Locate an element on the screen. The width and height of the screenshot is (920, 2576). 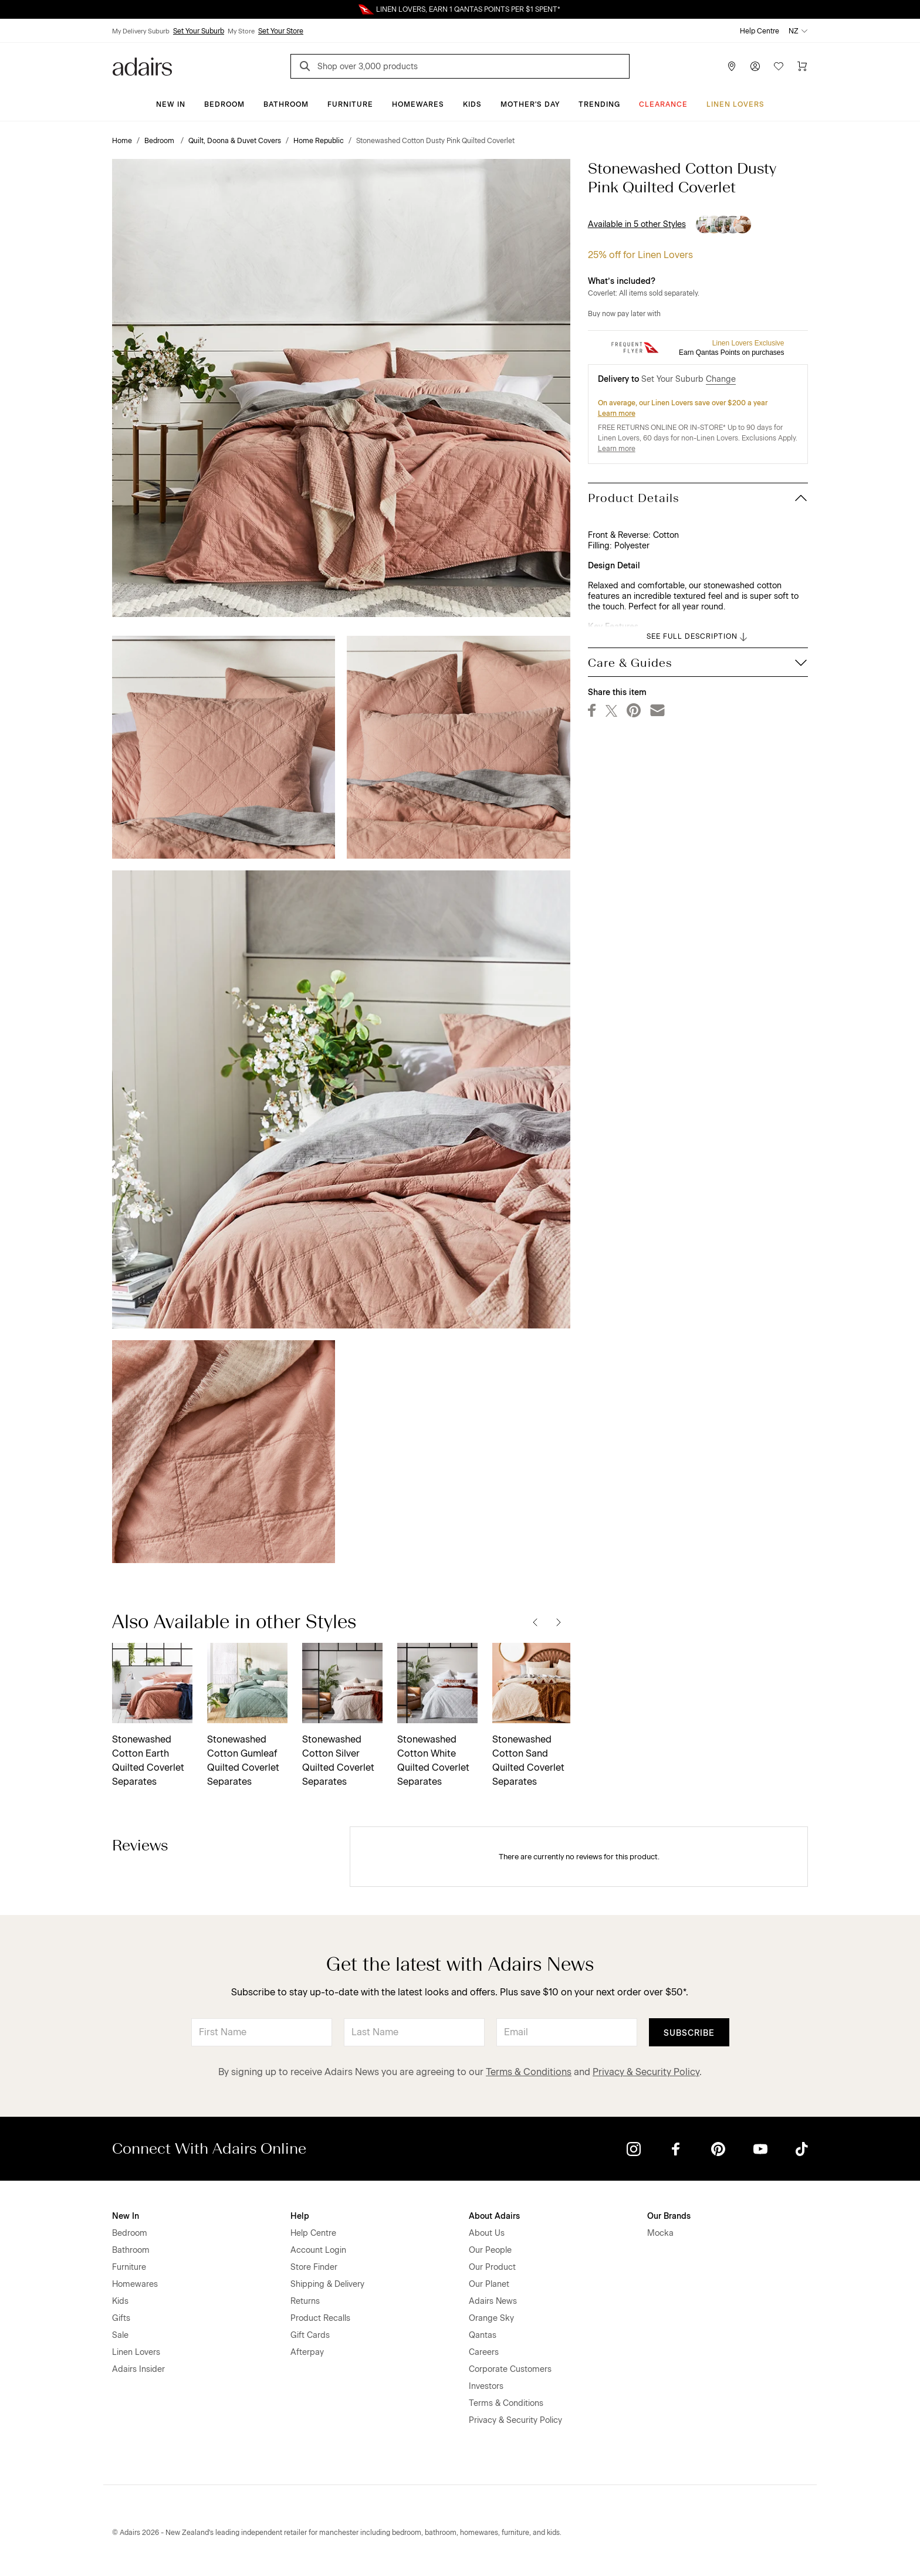
Our Brands is located at coordinates (669, 2216).